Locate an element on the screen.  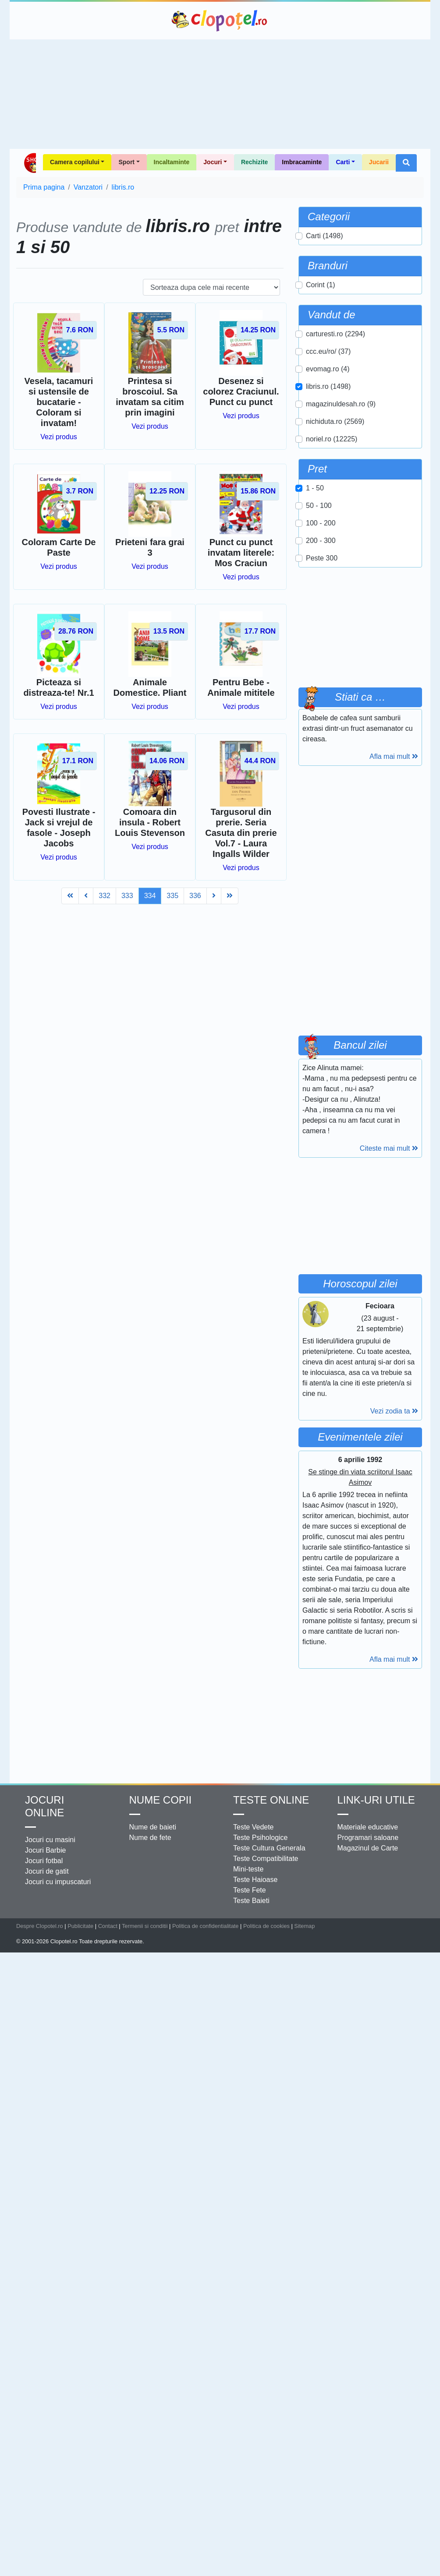
Programari saloane is located at coordinates (368, 1837).